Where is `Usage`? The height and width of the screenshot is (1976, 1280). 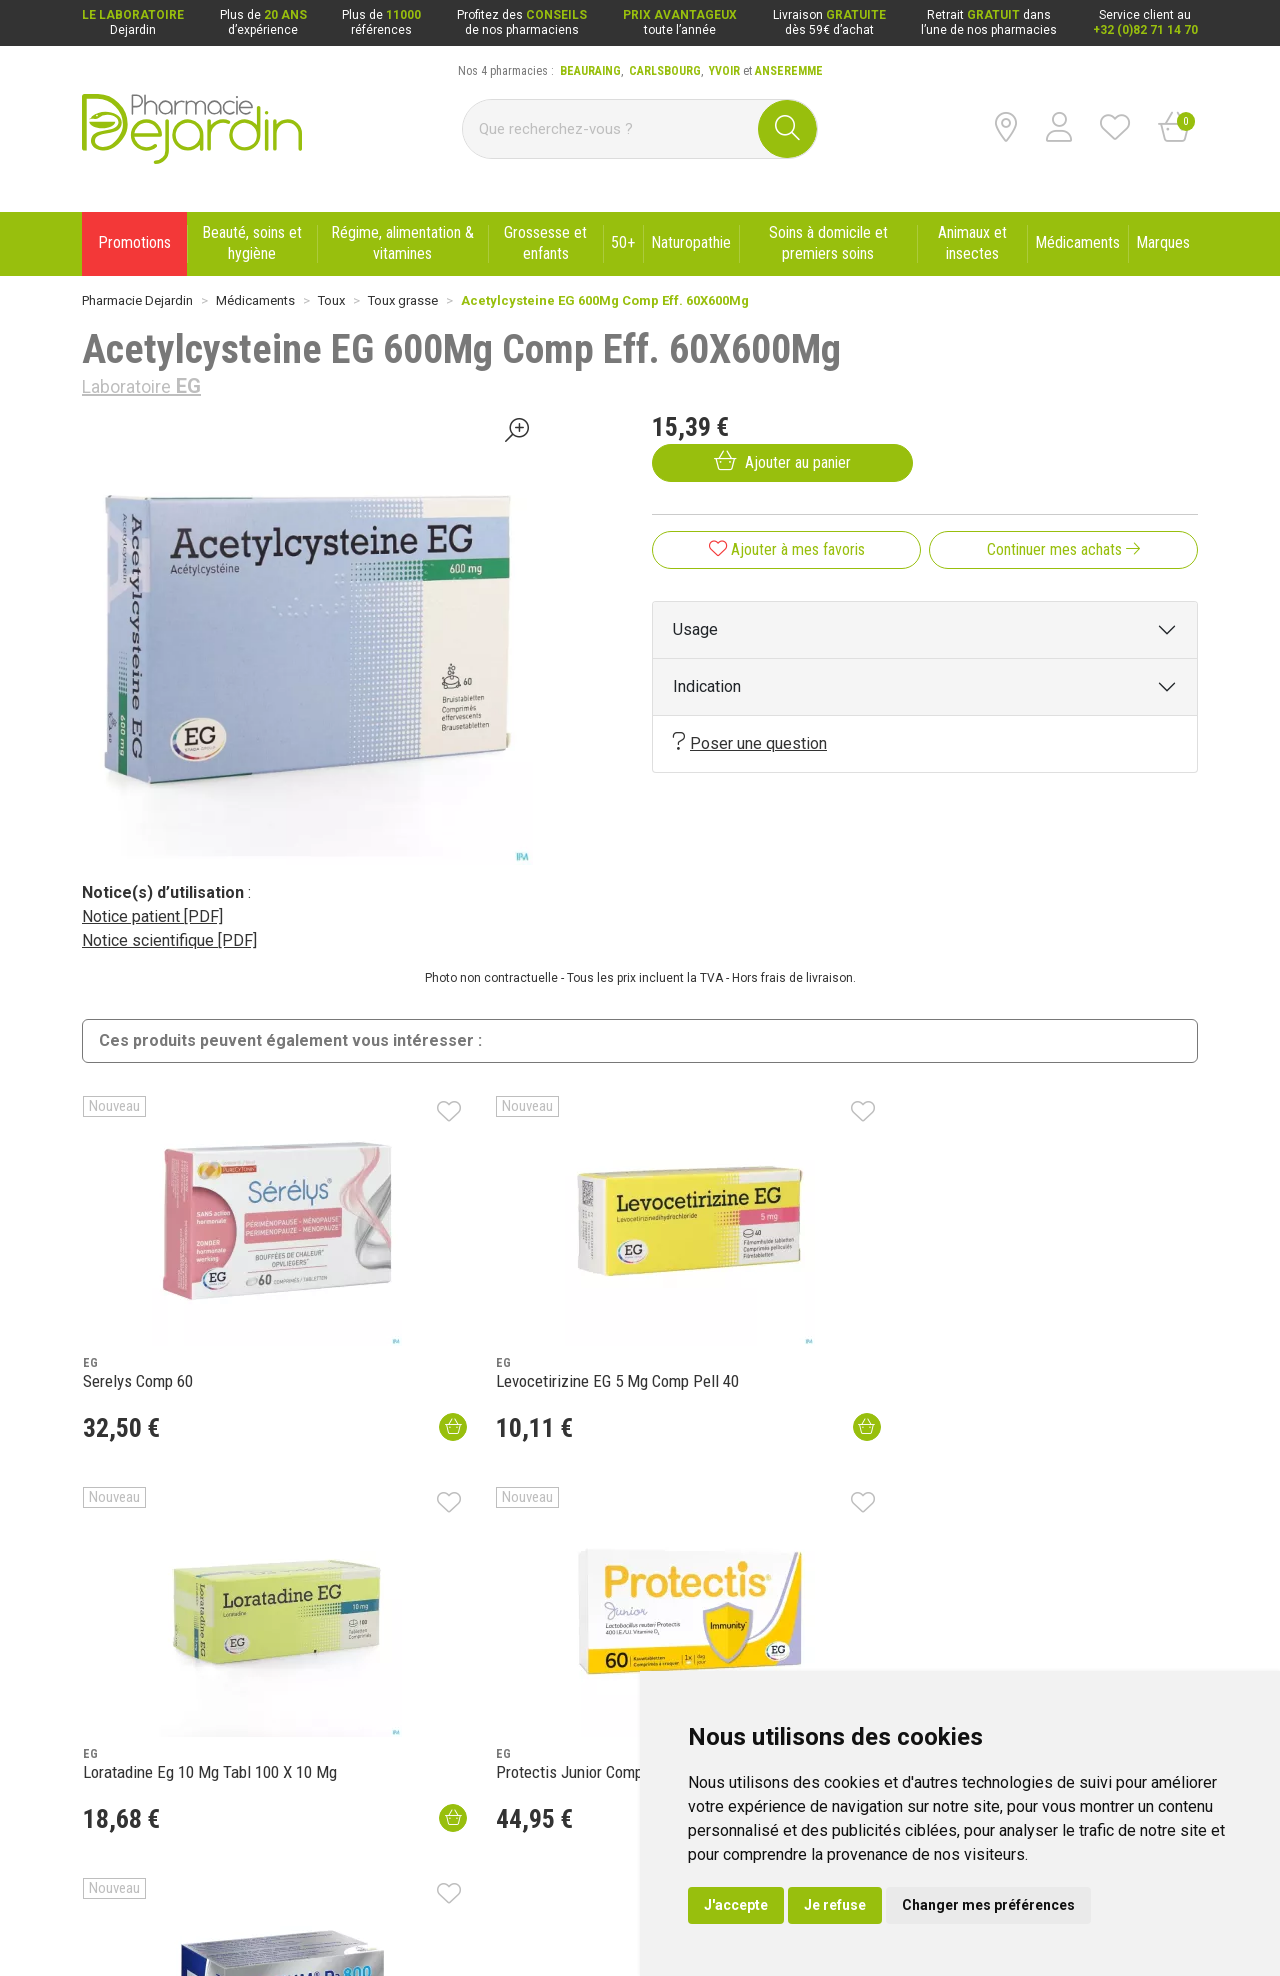
Usage is located at coordinates (695, 629).